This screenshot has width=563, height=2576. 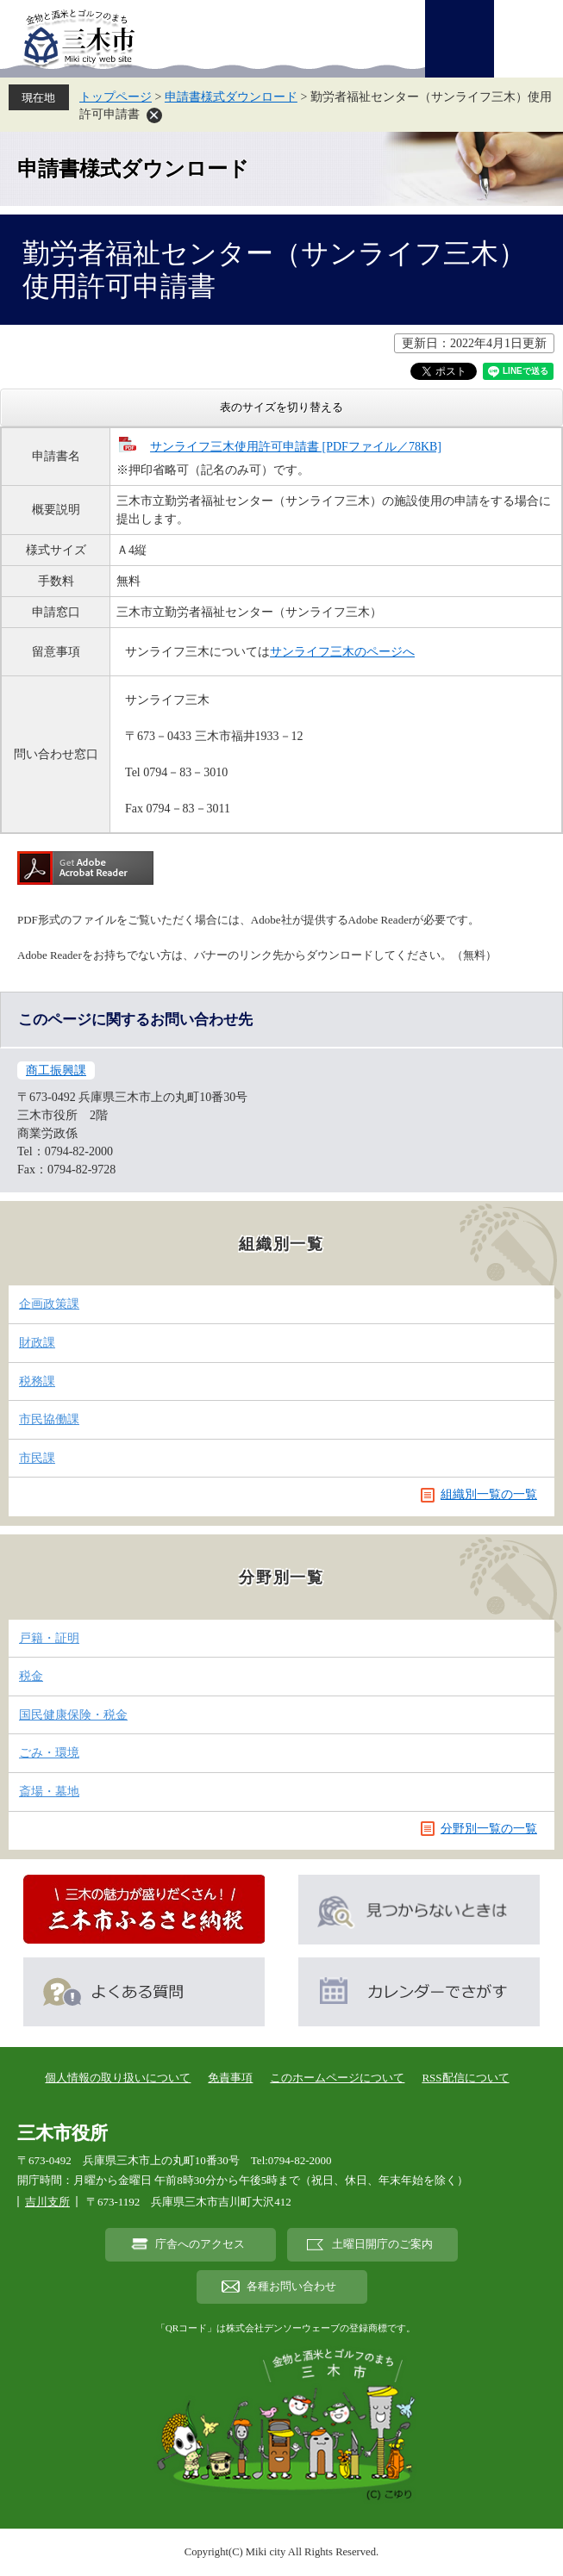 What do you see at coordinates (49, 1419) in the screenshot?
I see `市民協働課` at bounding box center [49, 1419].